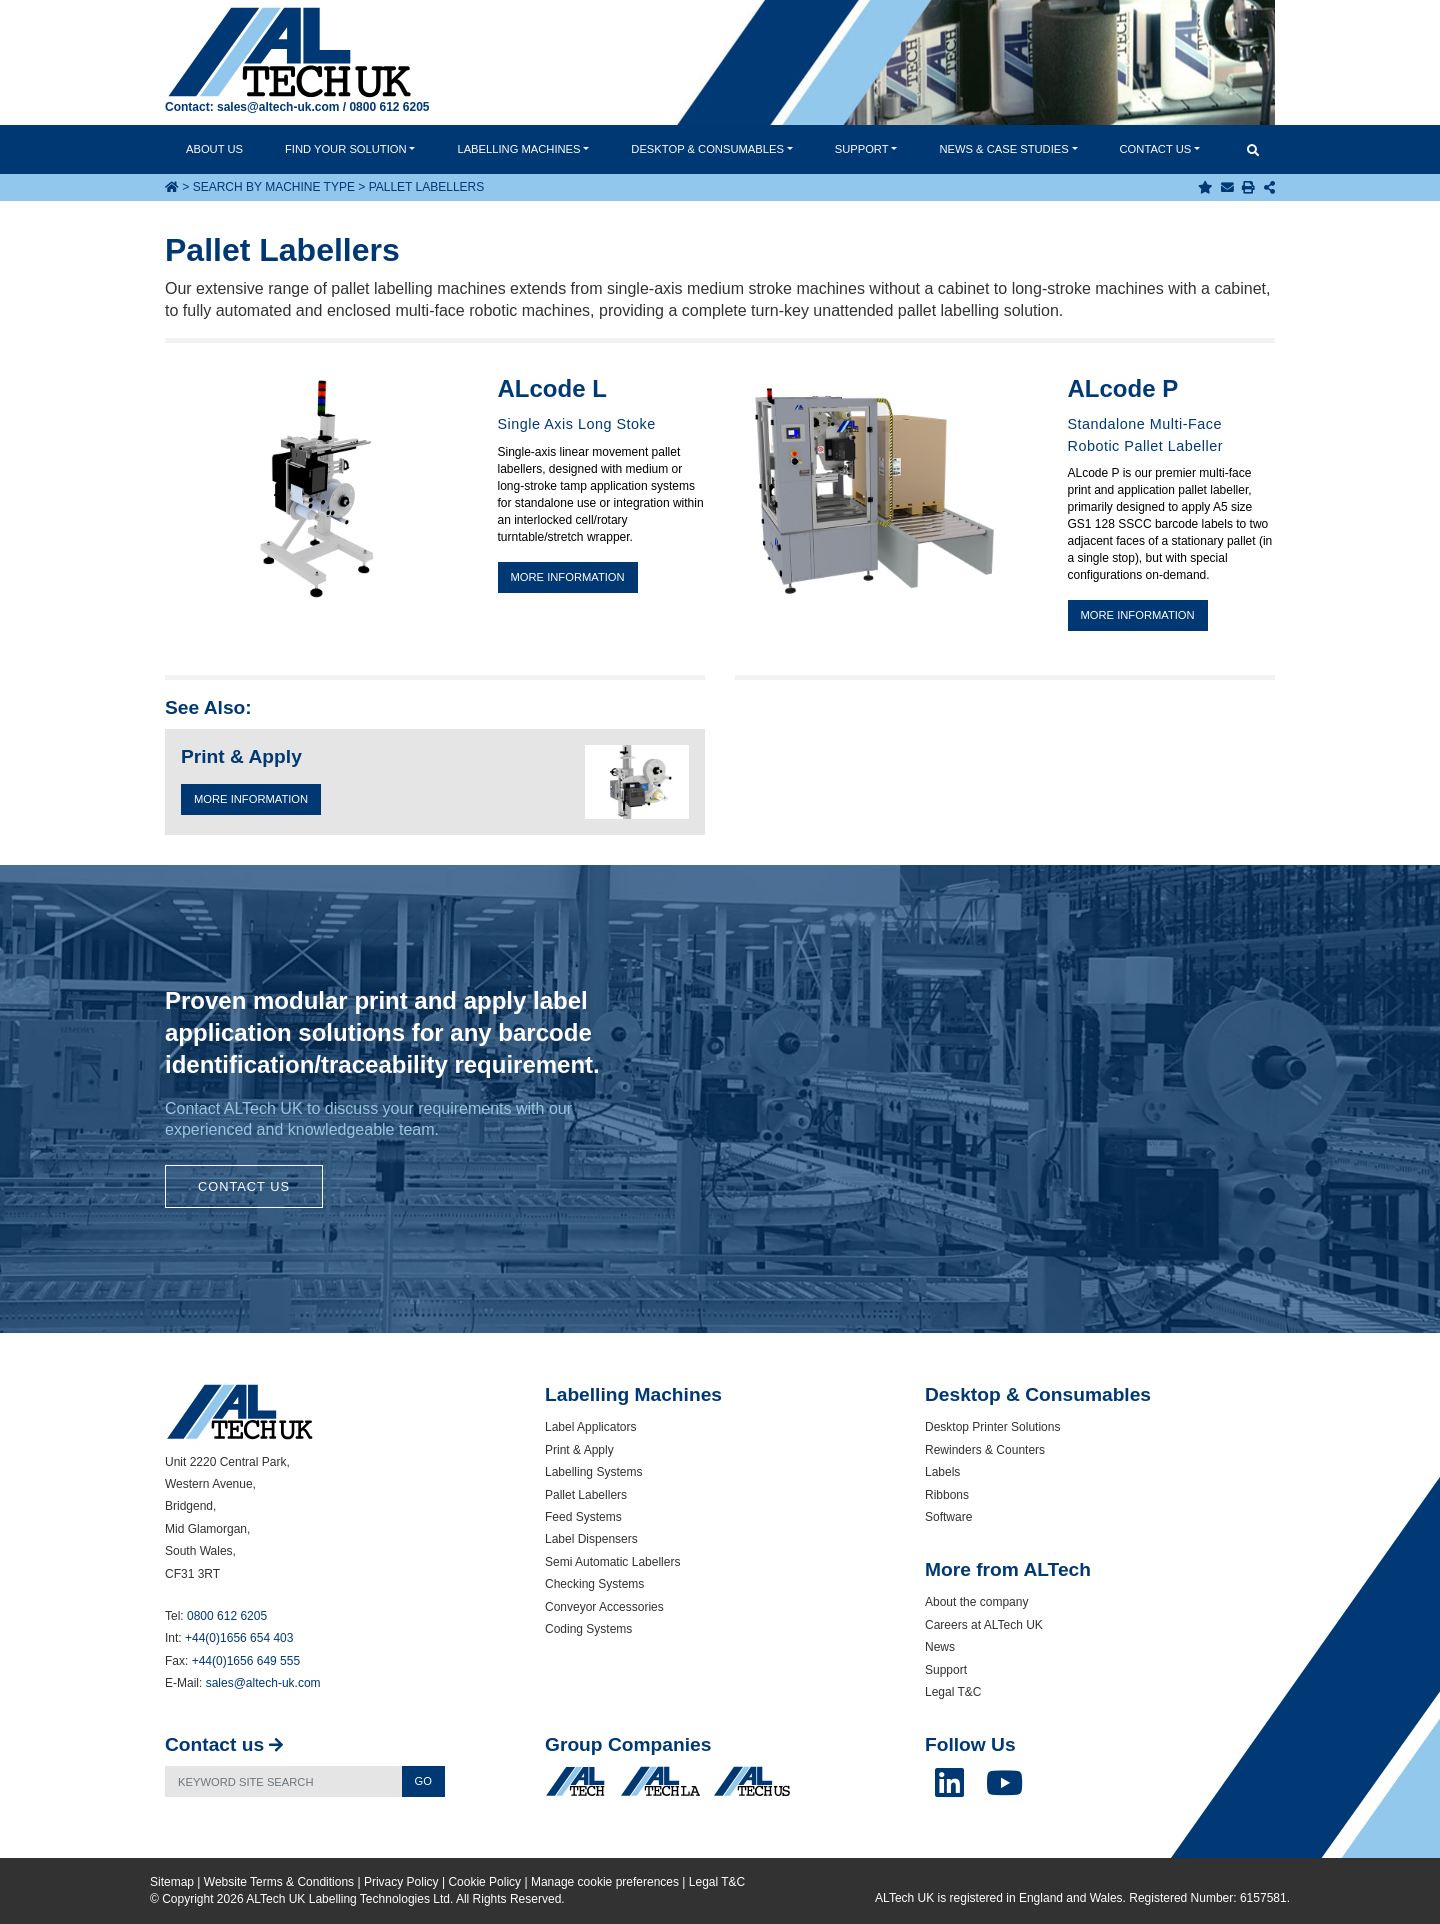 The width and height of the screenshot is (1440, 1924). Describe the element at coordinates (984, 1625) in the screenshot. I see `Careers at ALTech UK` at that location.